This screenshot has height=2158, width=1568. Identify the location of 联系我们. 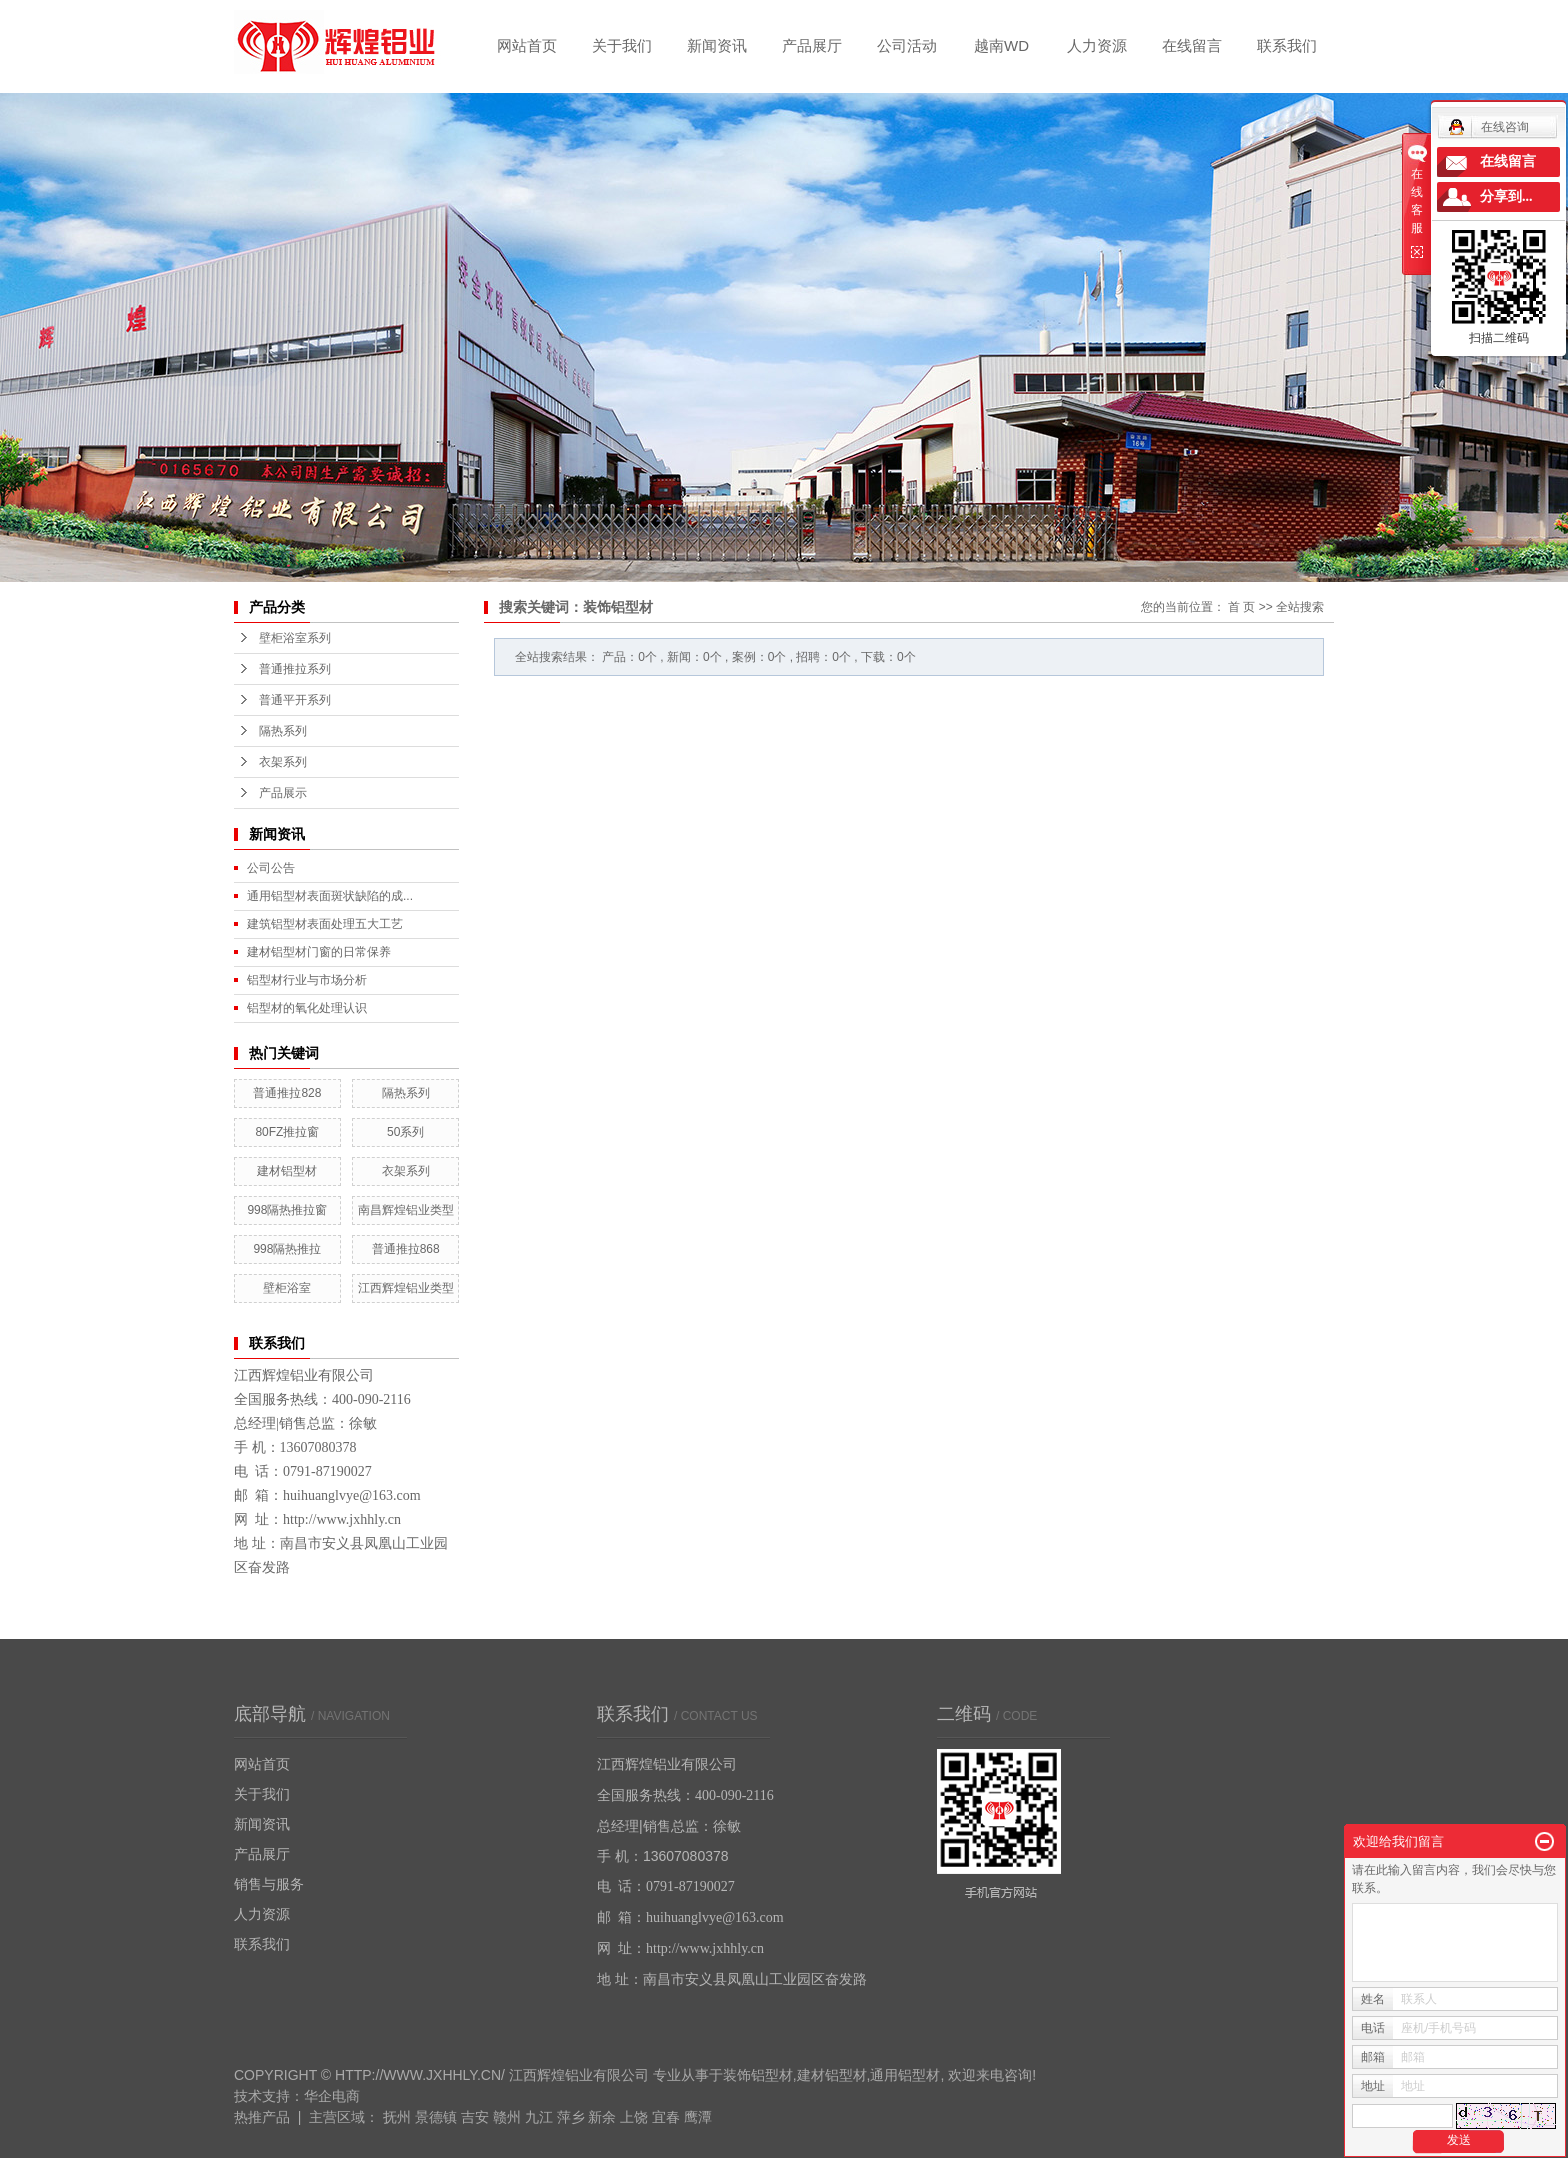
(1287, 45).